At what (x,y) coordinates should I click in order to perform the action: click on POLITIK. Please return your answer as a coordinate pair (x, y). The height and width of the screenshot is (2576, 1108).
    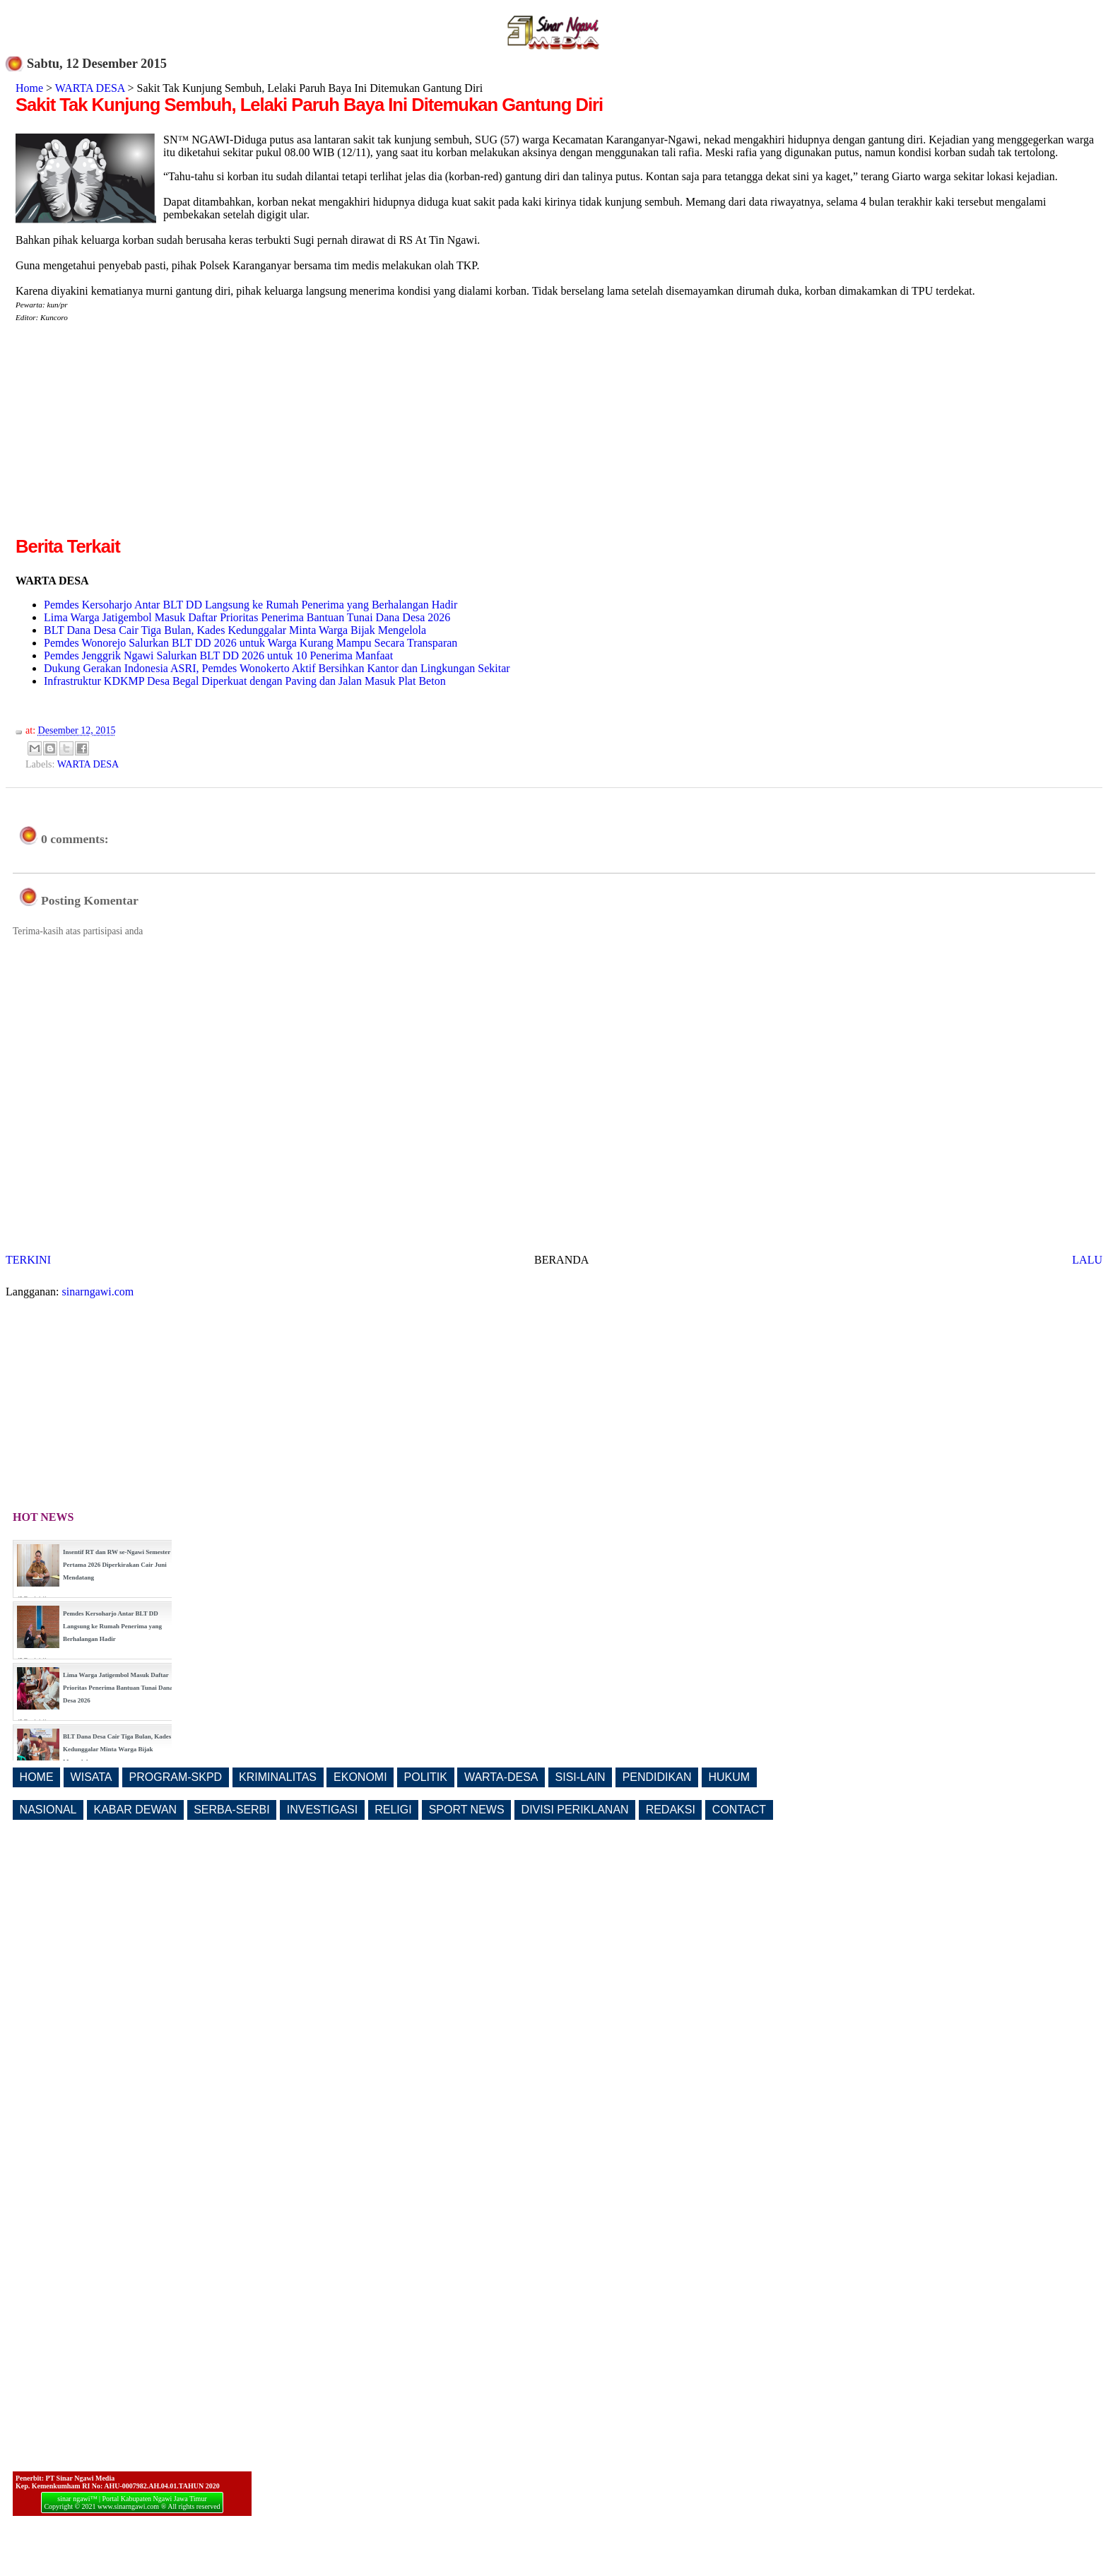
    Looking at the image, I should click on (425, 1777).